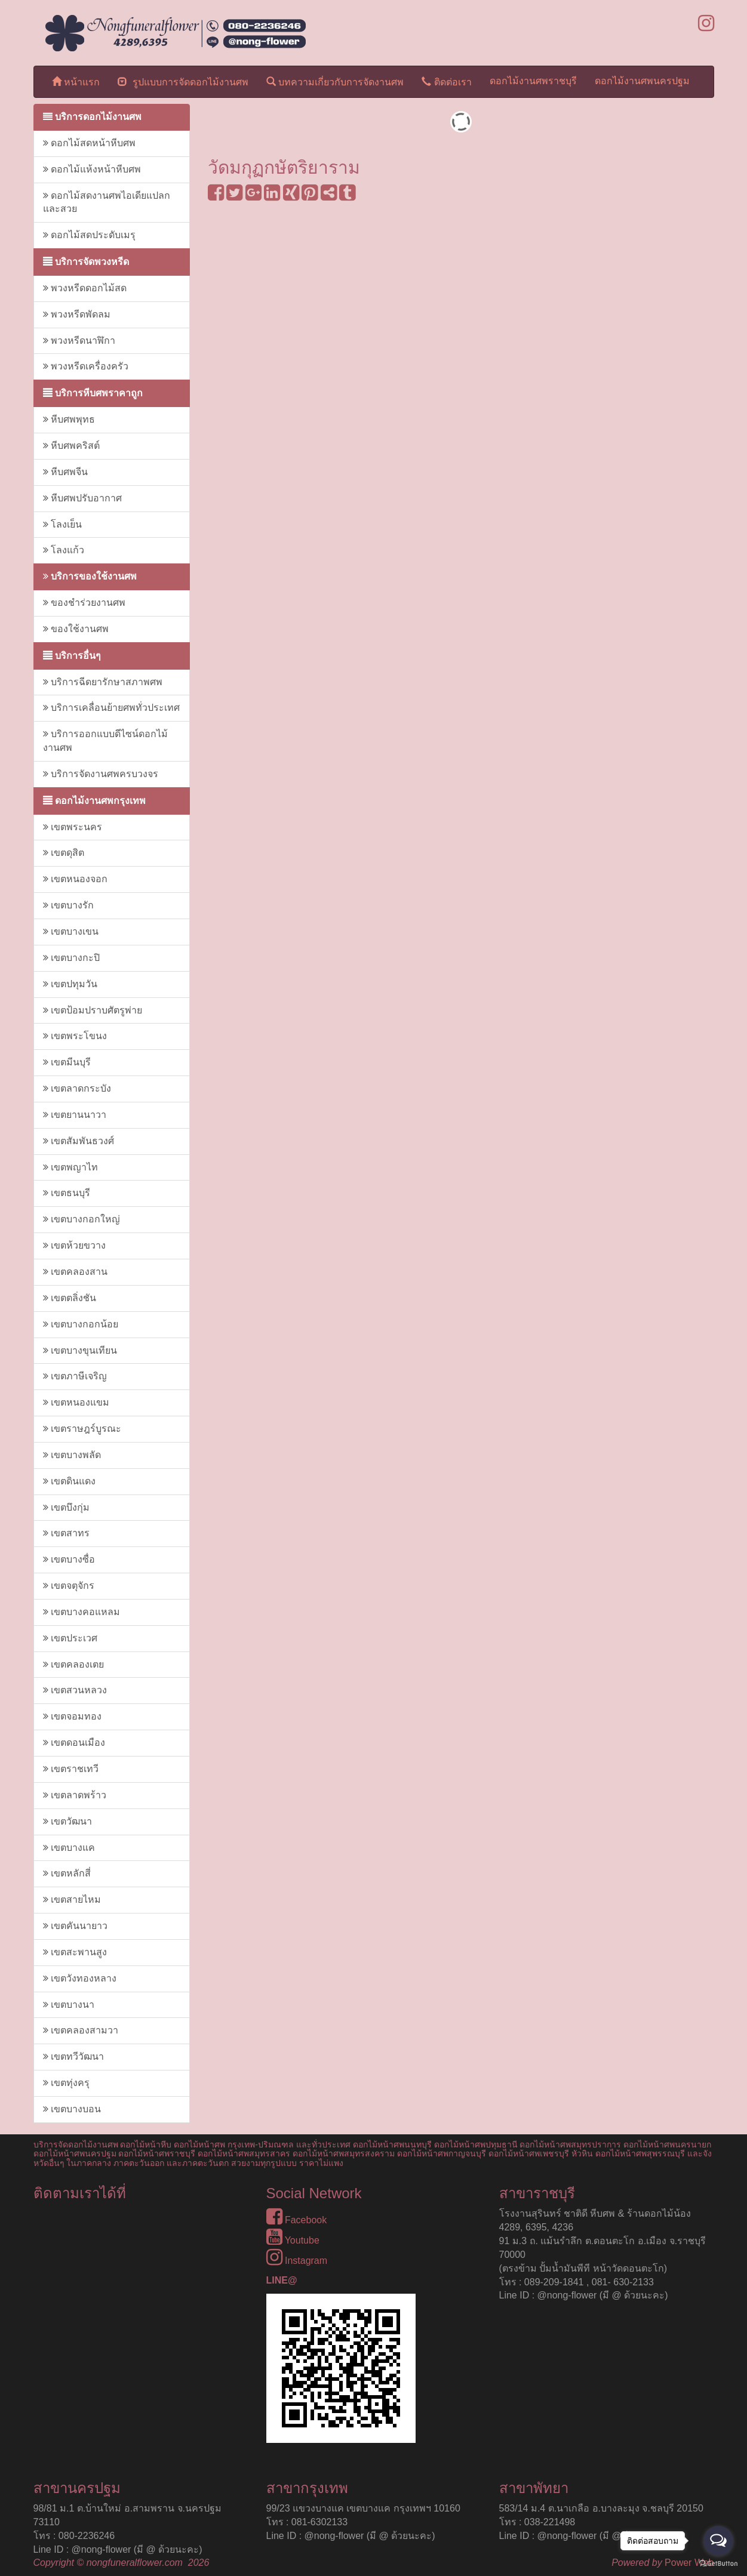 This screenshot has height=2576, width=747. What do you see at coordinates (446, 81) in the screenshot?
I see `ติดต่อเรา` at bounding box center [446, 81].